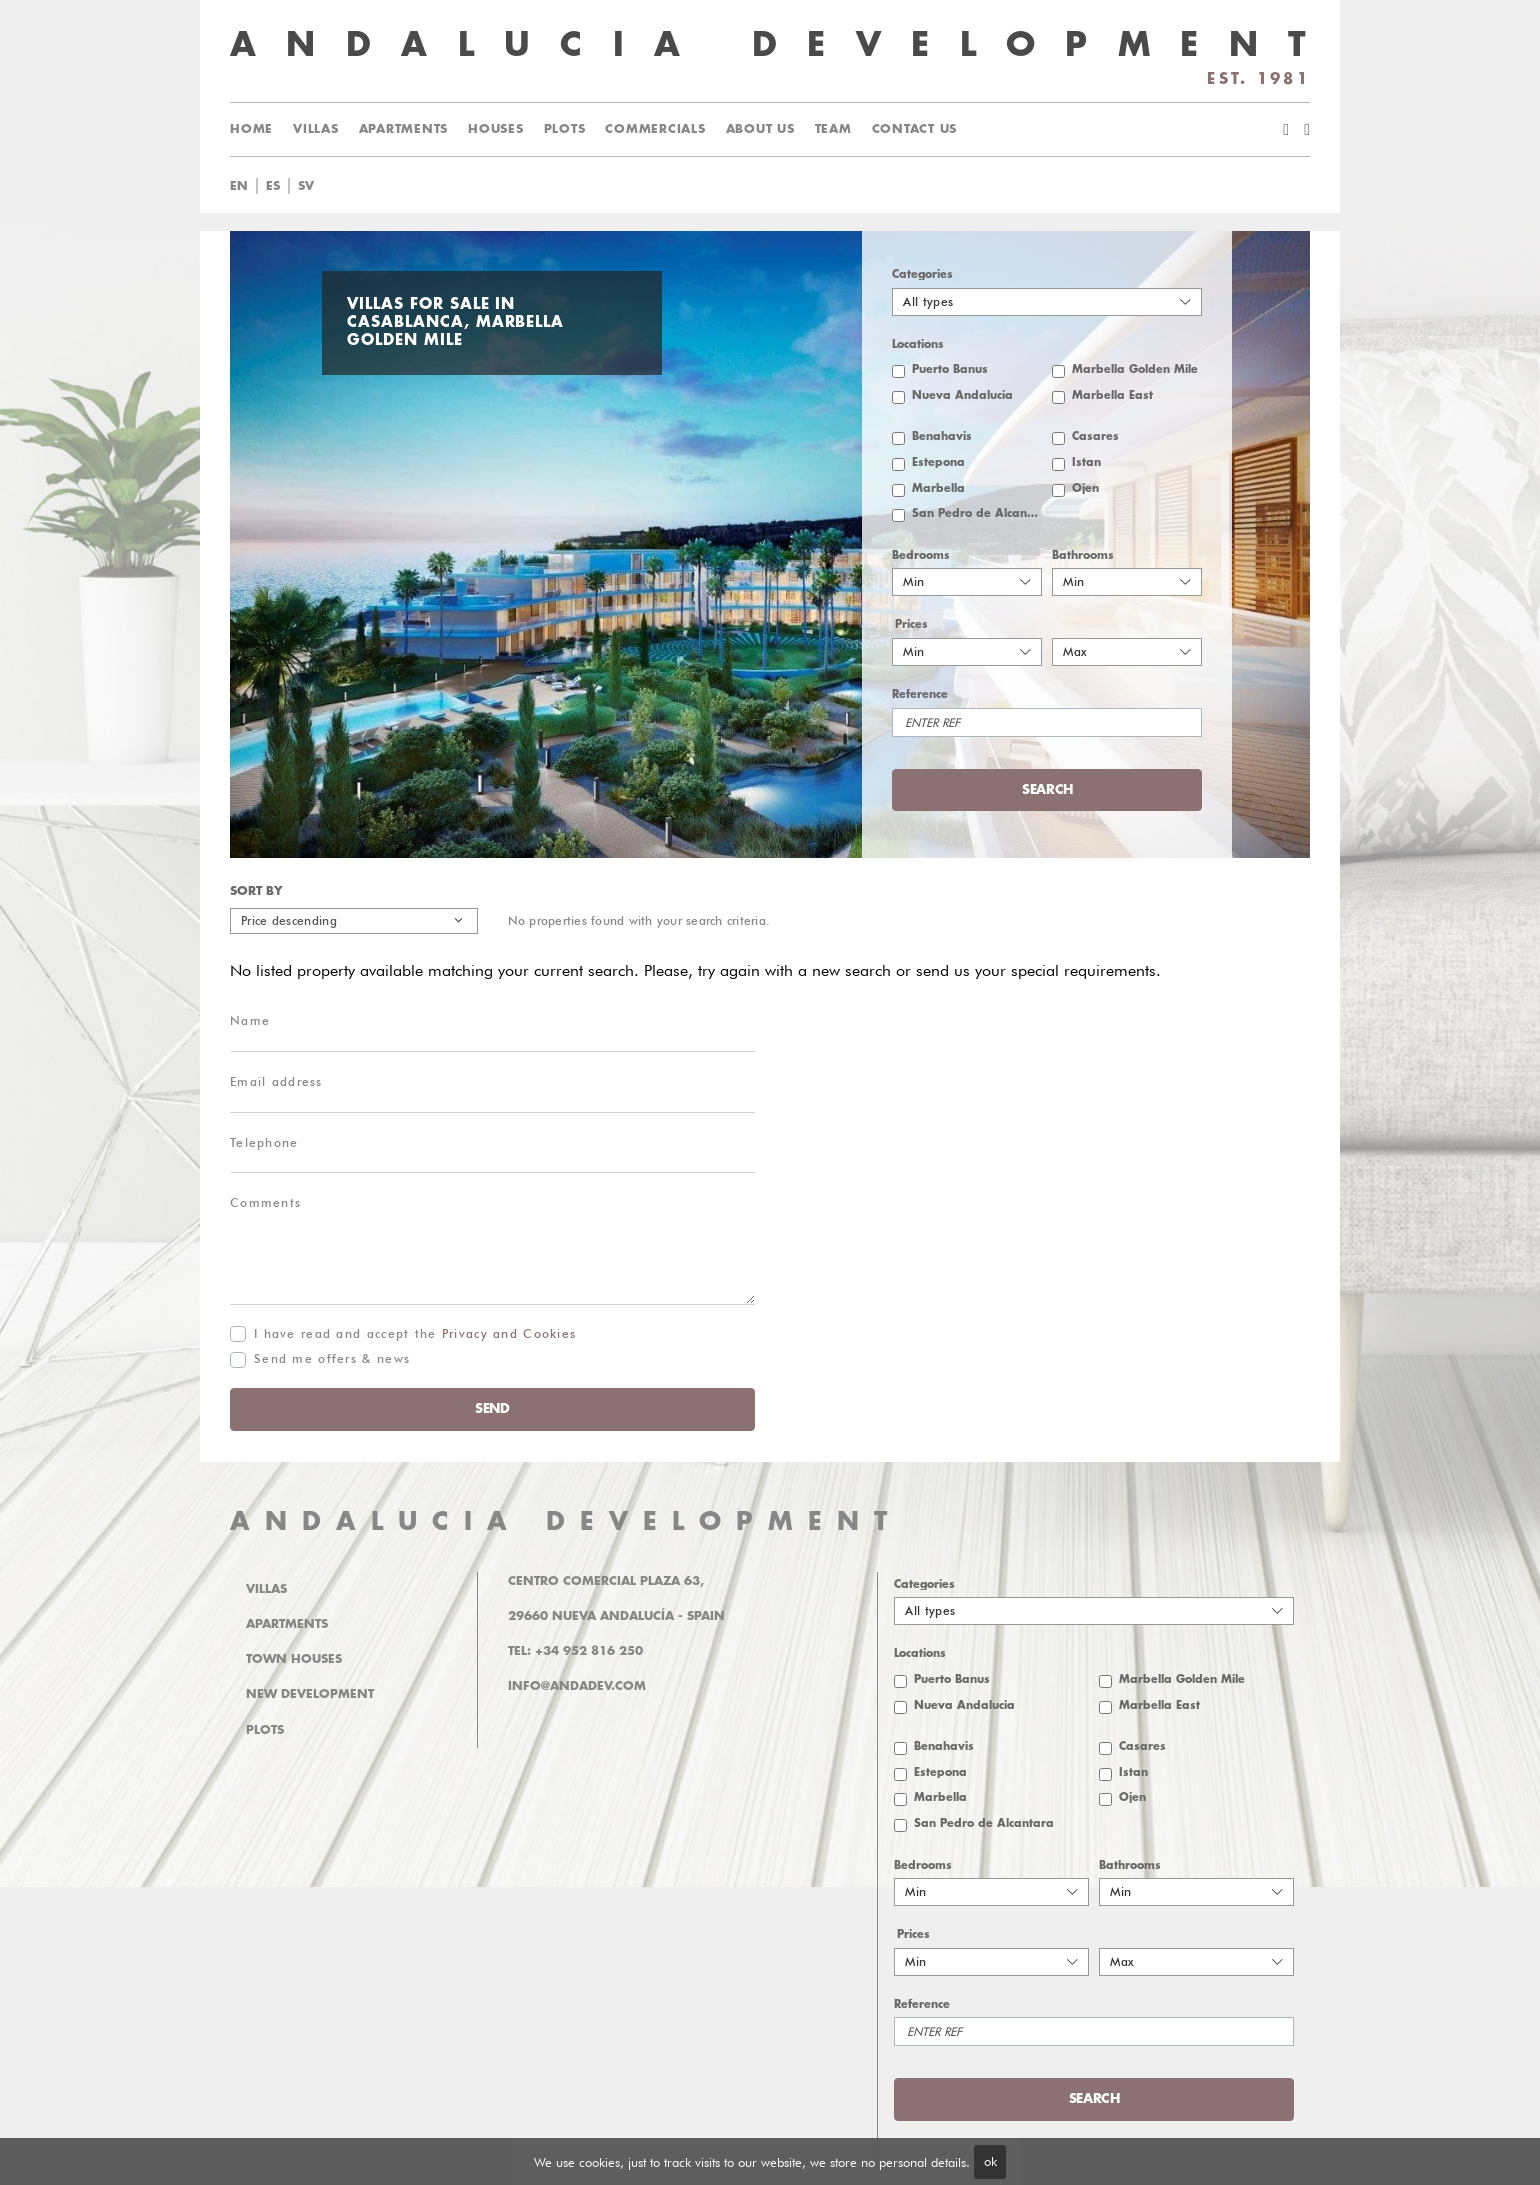  Describe the element at coordinates (911, 624) in the screenshot. I see `Prices` at that location.